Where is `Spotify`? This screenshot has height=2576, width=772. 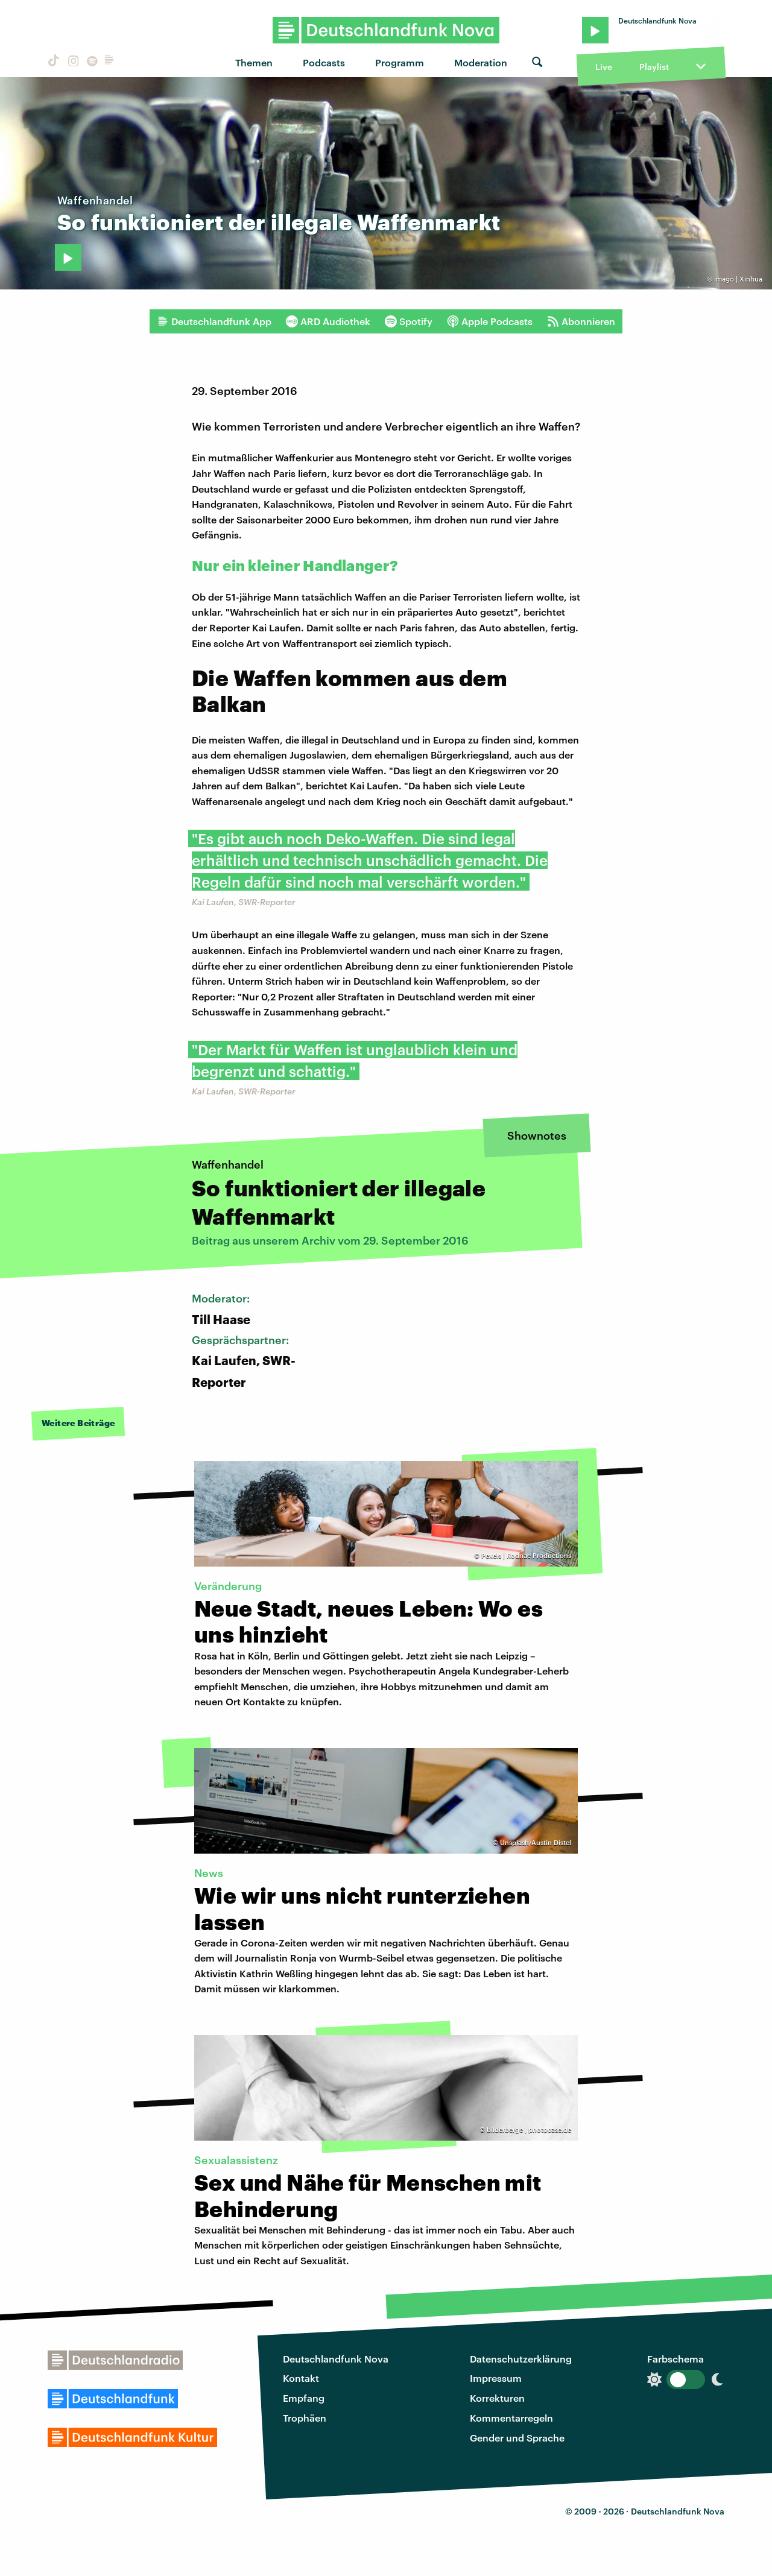 Spotify is located at coordinates (408, 321).